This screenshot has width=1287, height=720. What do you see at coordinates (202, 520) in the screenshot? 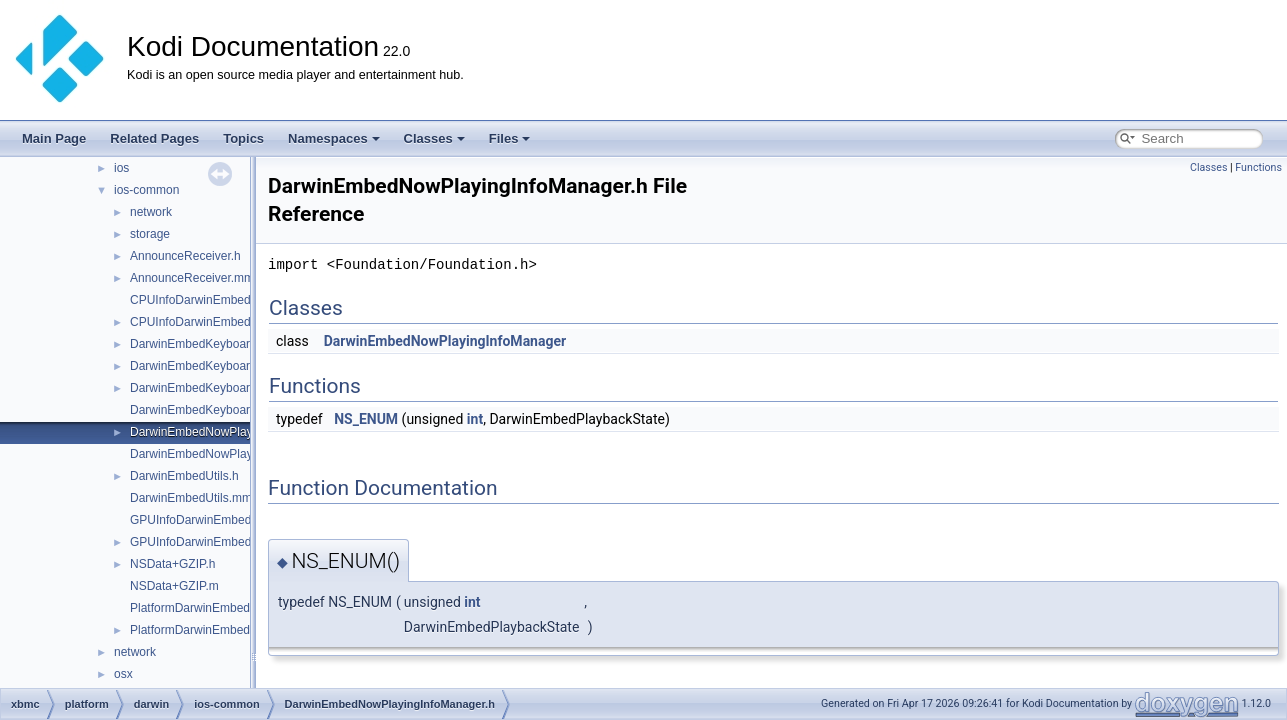
I see `GPUInfoDarwinEmbed.cpp` at bounding box center [202, 520].